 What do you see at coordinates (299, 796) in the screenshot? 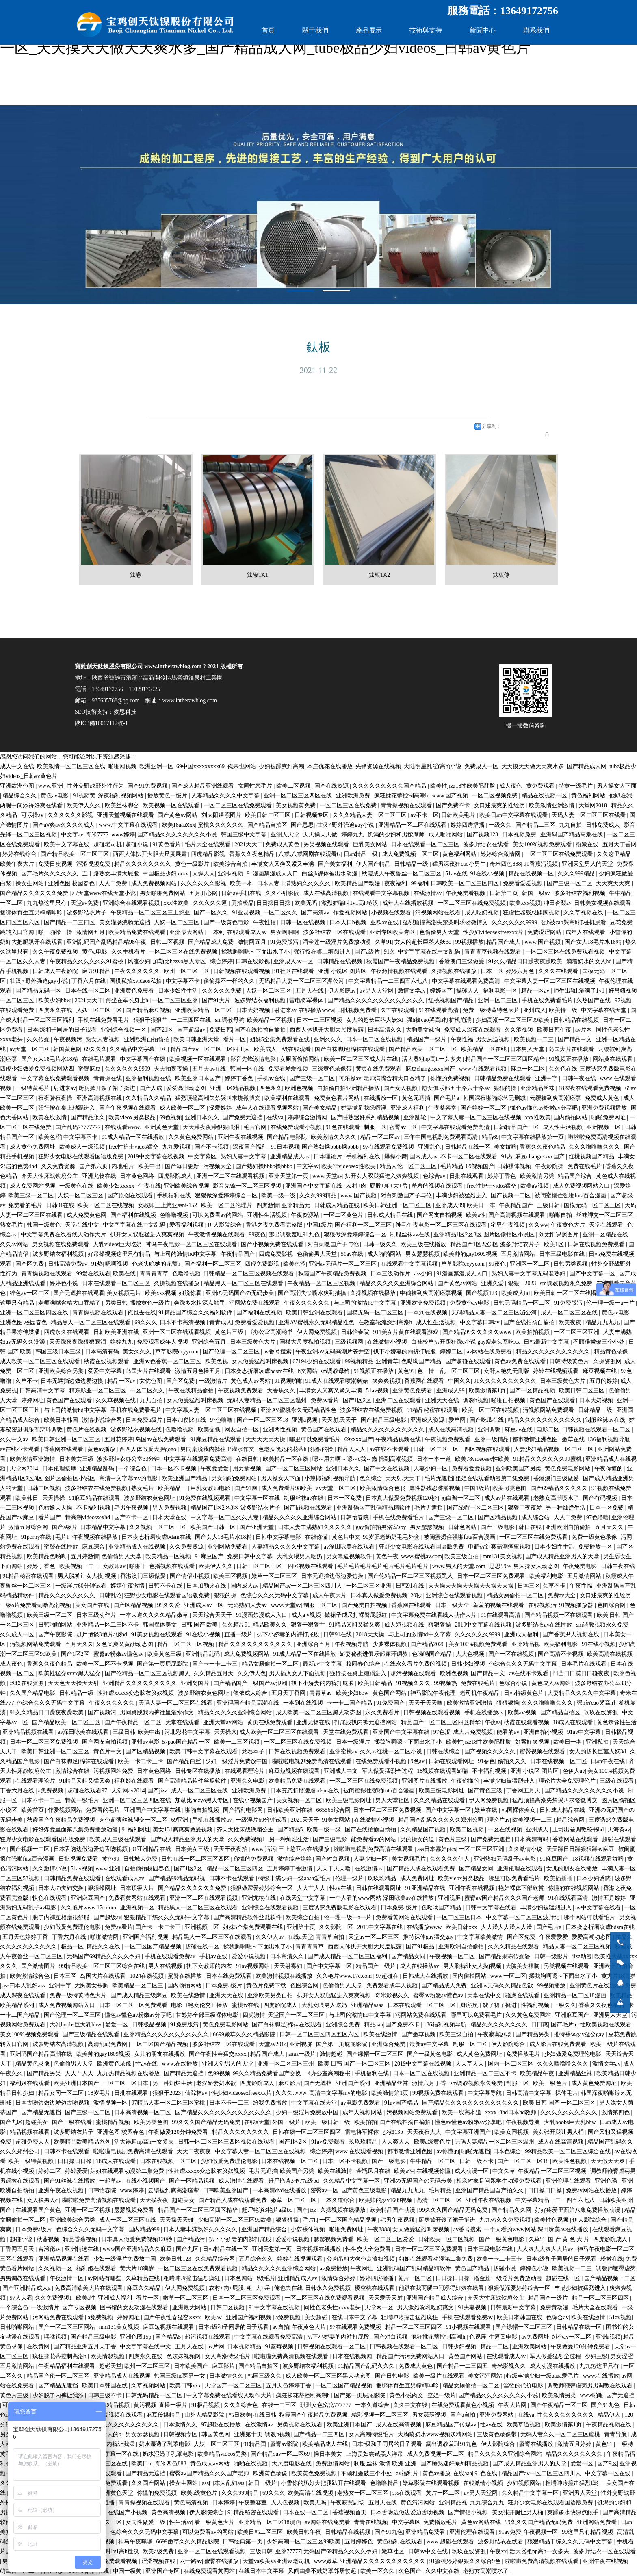
I see `亚洲一区二区三区四区在线` at bounding box center [299, 796].